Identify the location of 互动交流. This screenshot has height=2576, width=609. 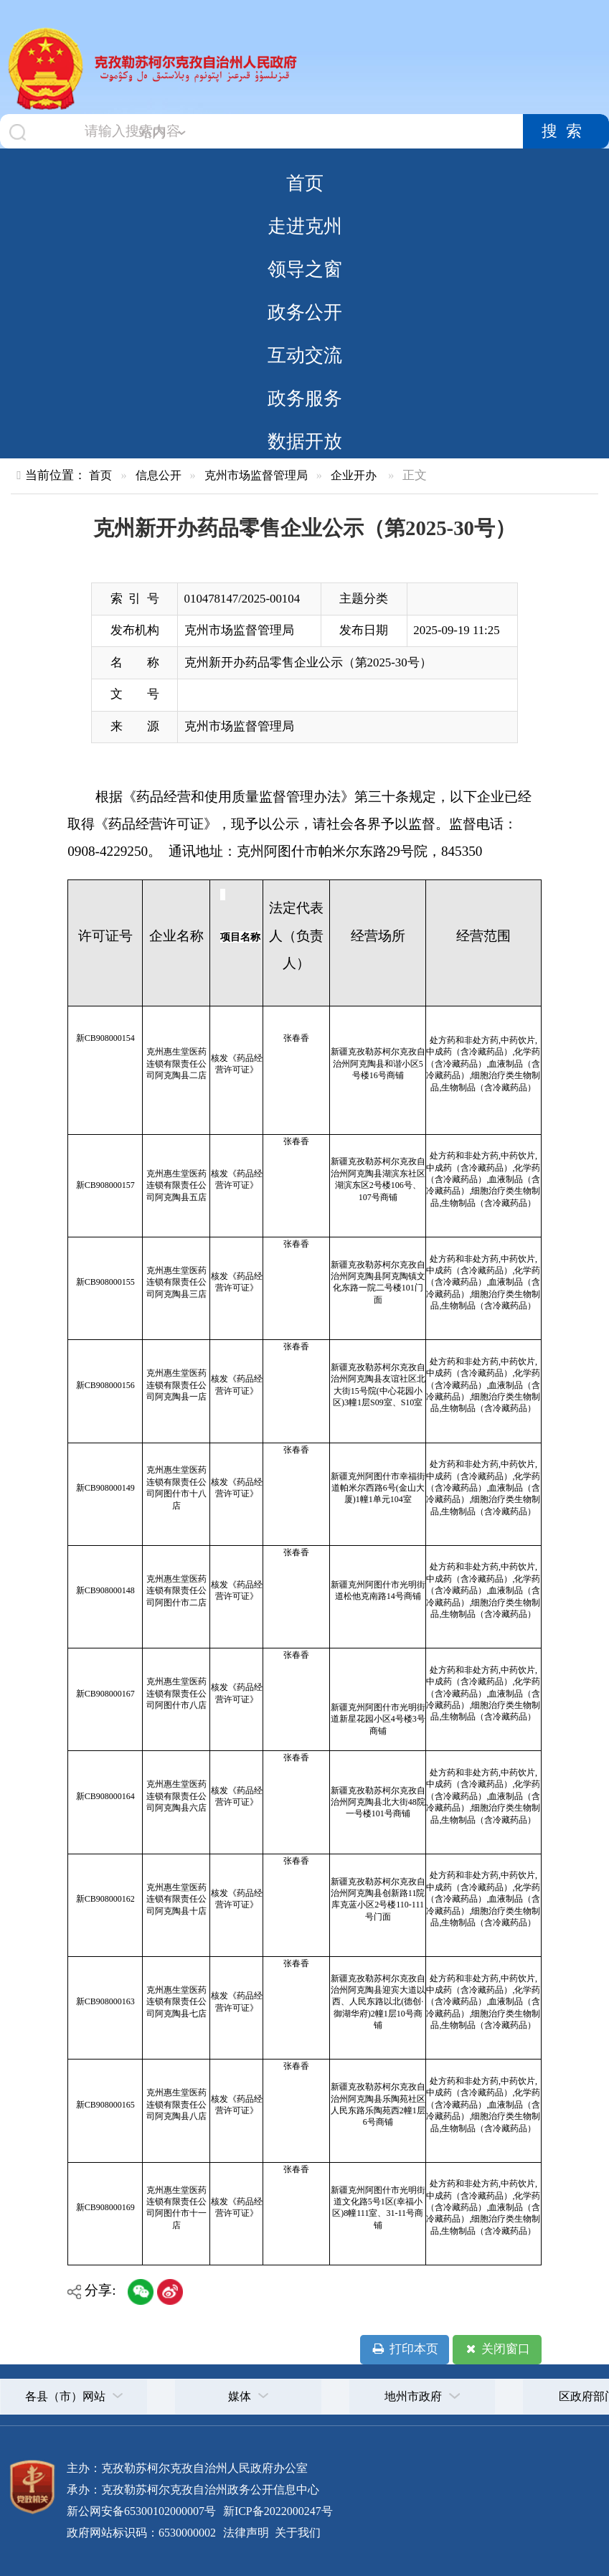
(305, 355).